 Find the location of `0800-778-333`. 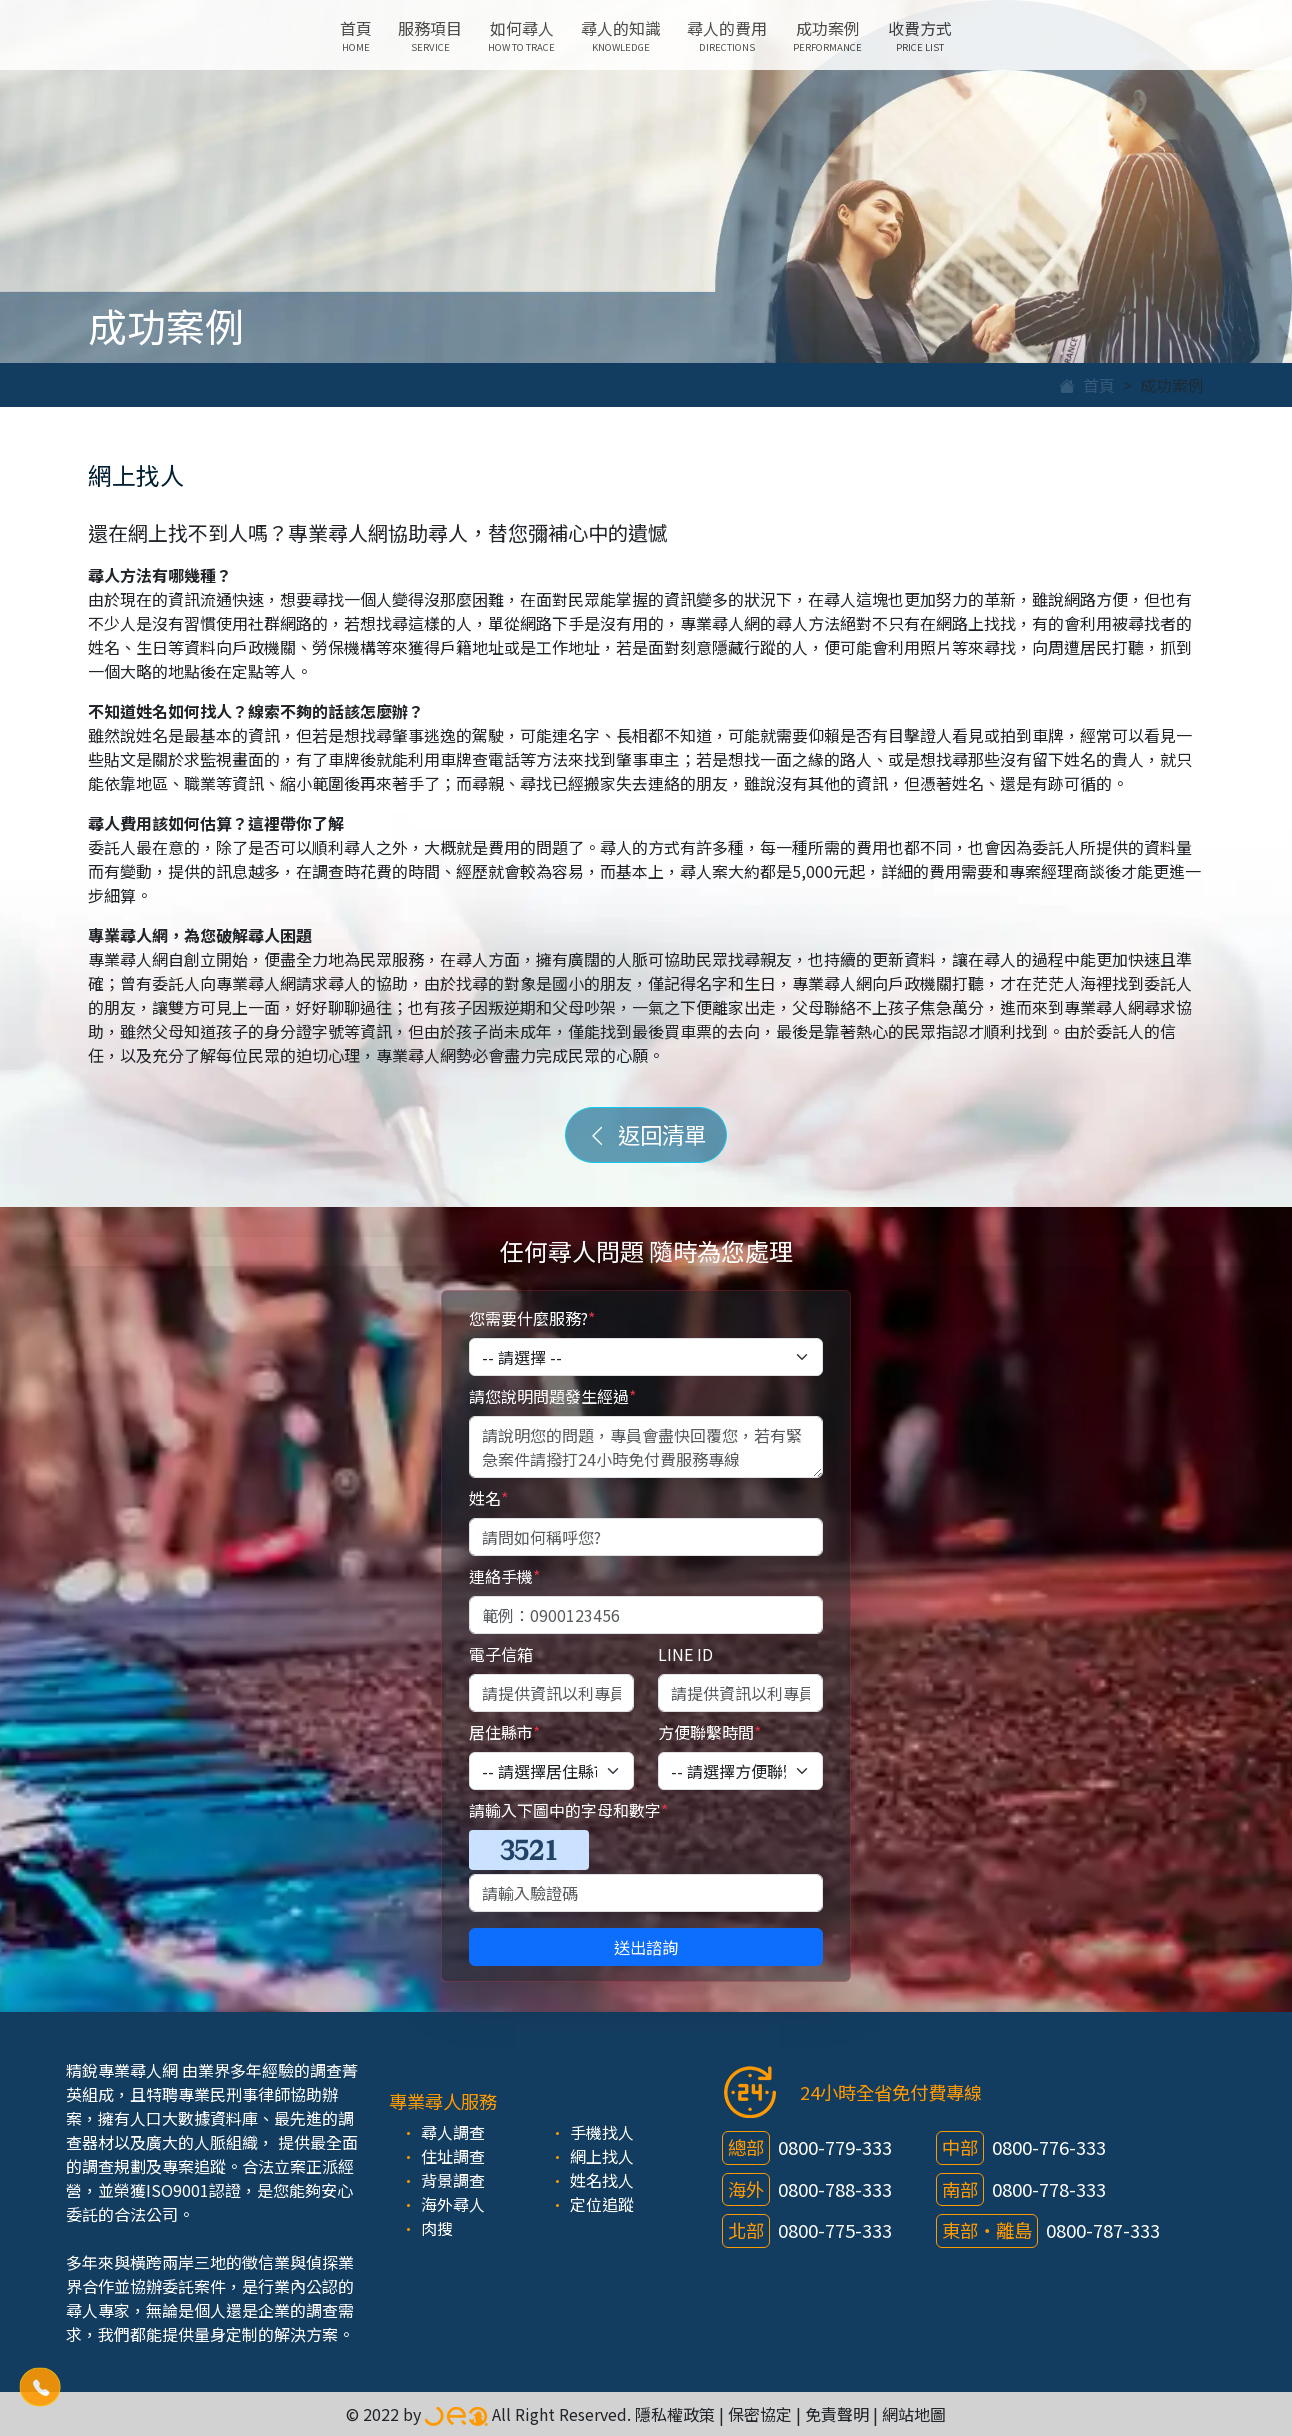

0800-778-333 is located at coordinates (1049, 2189).